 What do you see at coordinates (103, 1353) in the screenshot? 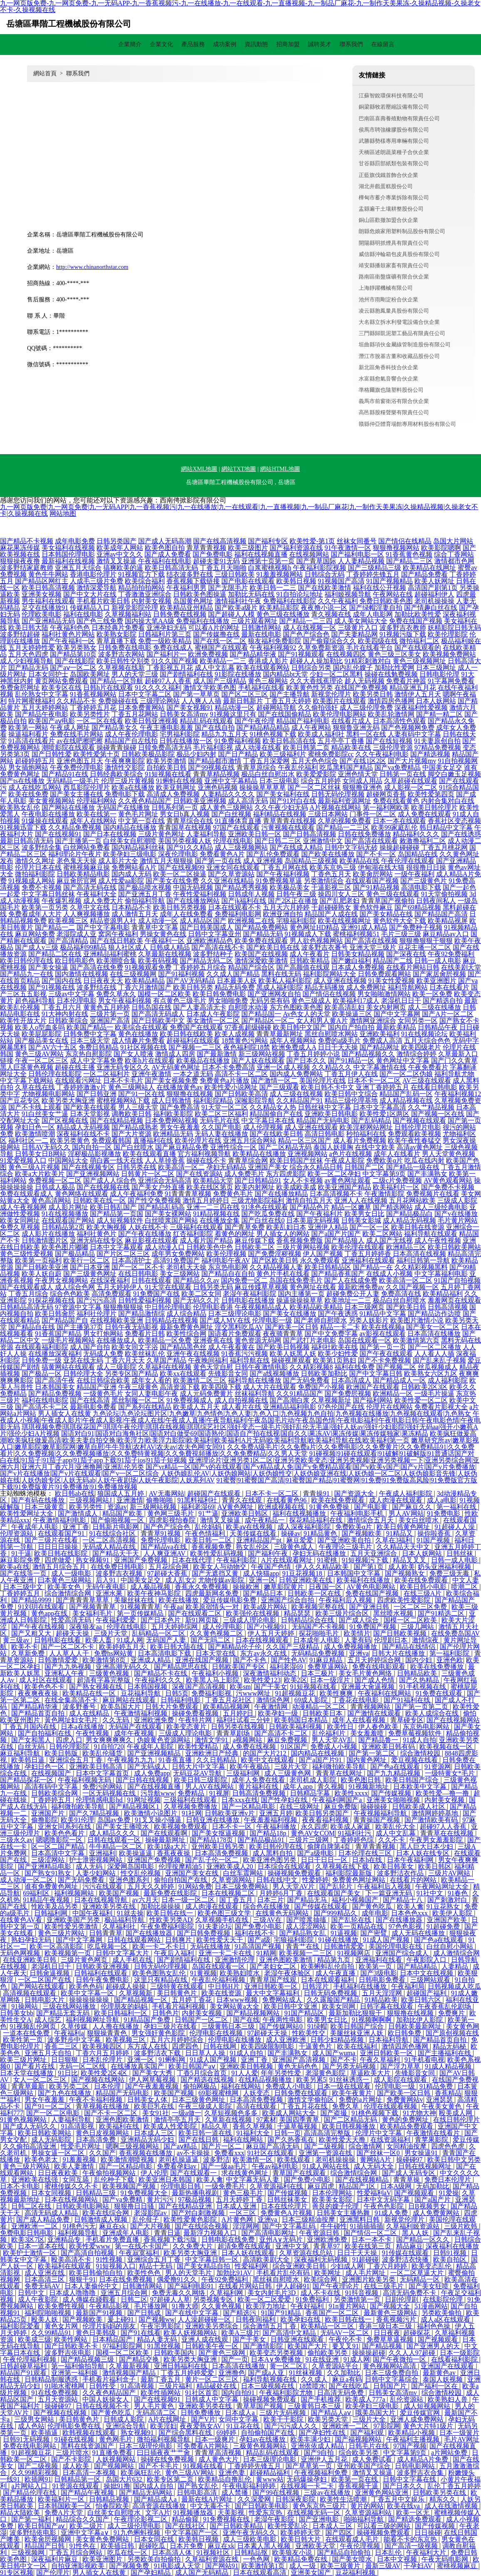
I see `无码成人免费` at bounding box center [103, 1353].